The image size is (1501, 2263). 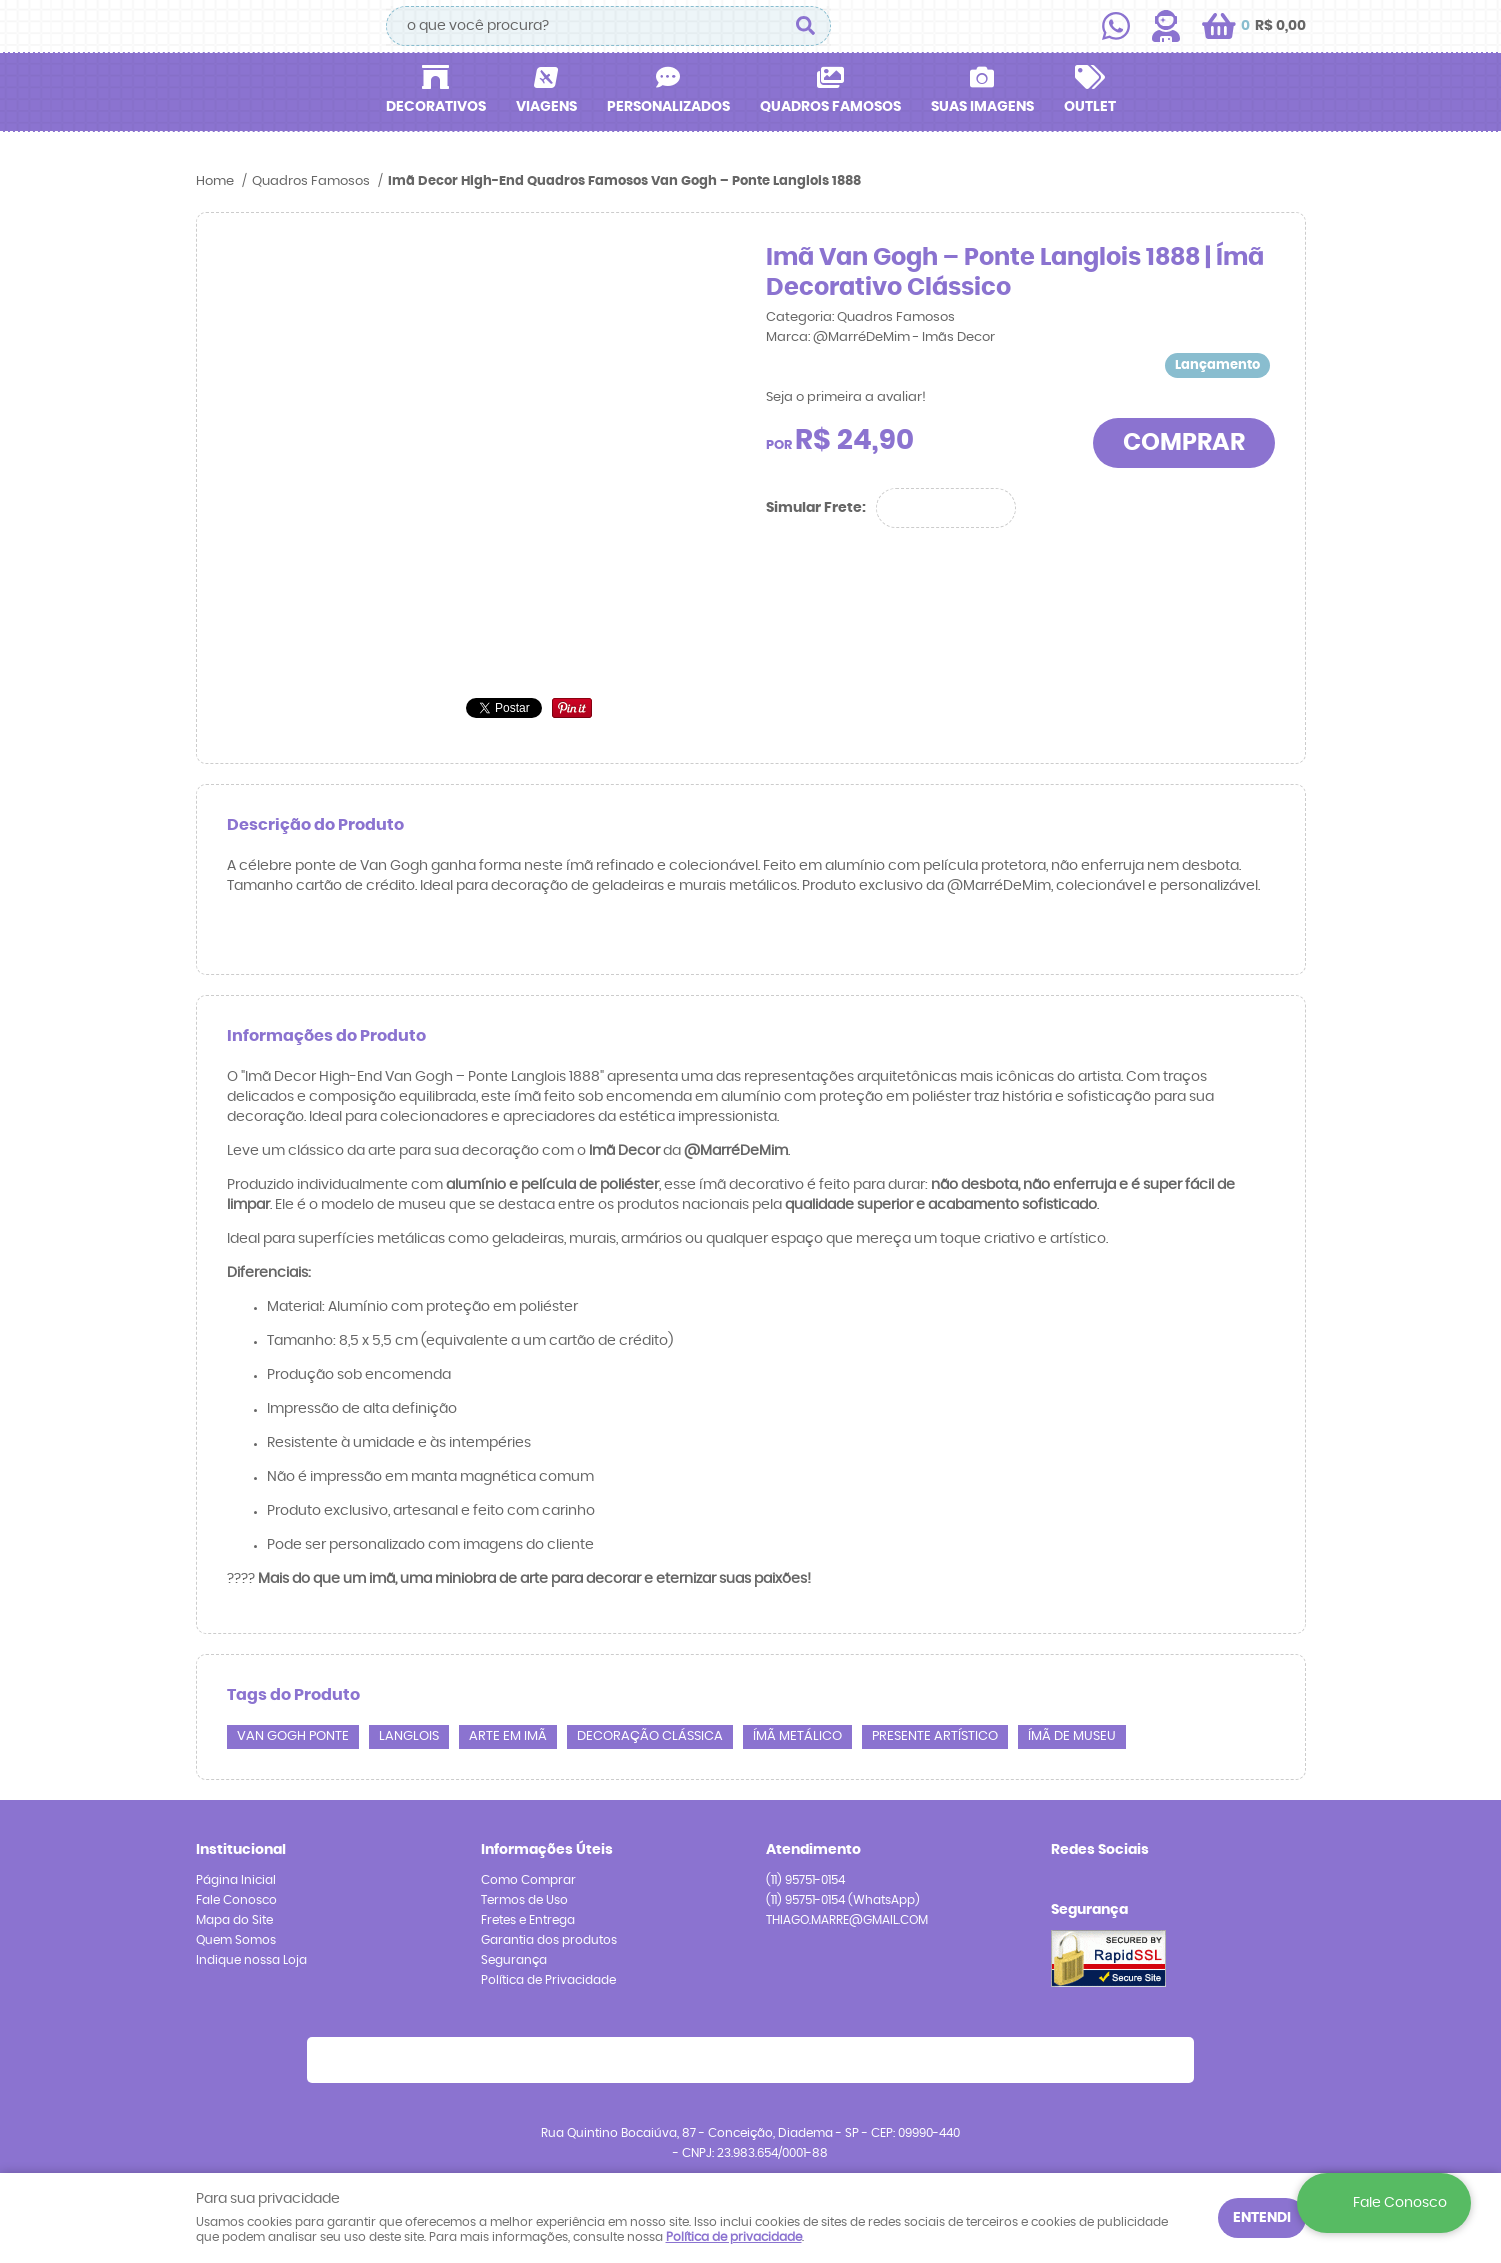 What do you see at coordinates (528, 1920) in the screenshot?
I see `Fretes e Entrega` at bounding box center [528, 1920].